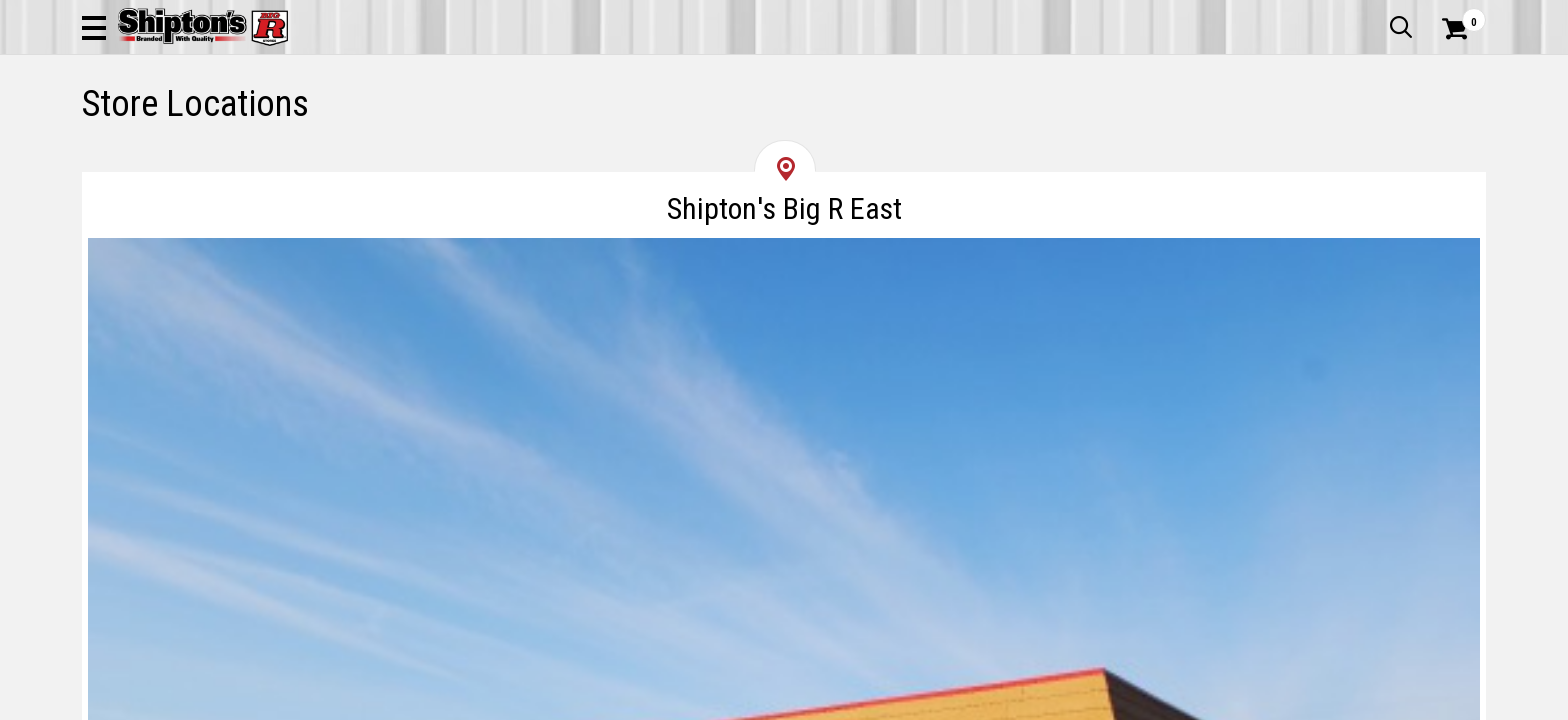 This screenshot has width=1568, height=720. I want to click on Farm & Ranch, so click(558, 134).